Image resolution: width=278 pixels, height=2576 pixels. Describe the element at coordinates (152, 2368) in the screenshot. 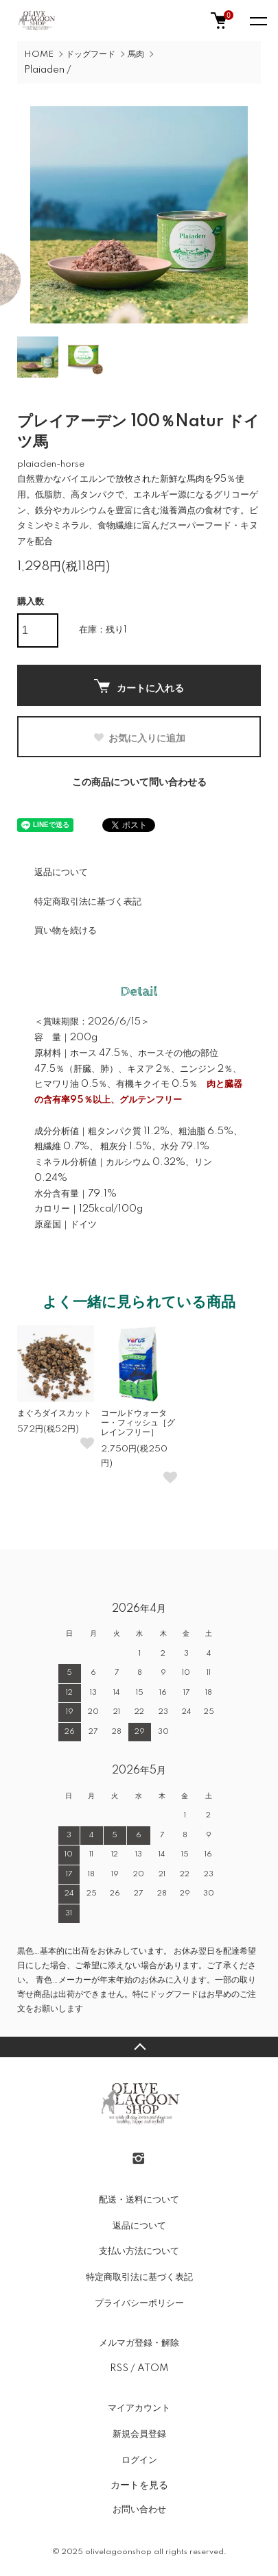

I see `ATOM` at that location.